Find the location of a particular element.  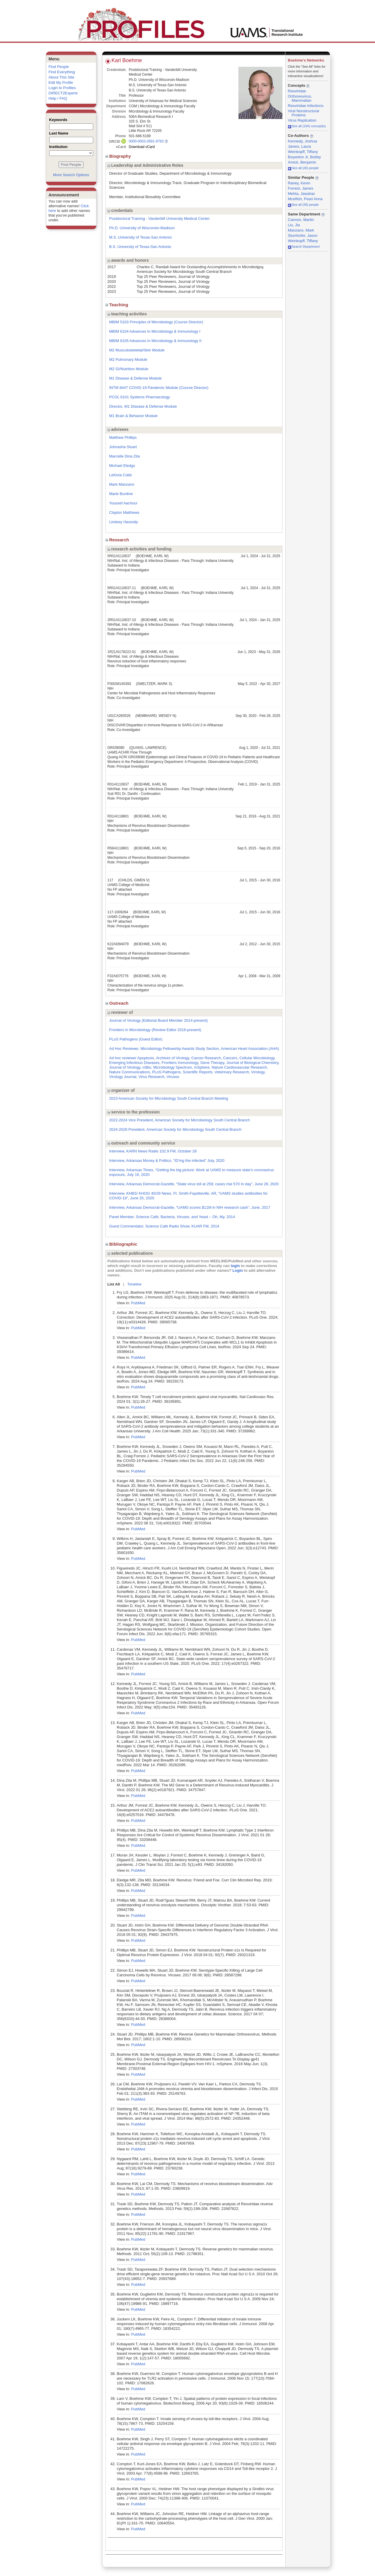

Viral Nonstructural Proteins is located at coordinates (303, 113).